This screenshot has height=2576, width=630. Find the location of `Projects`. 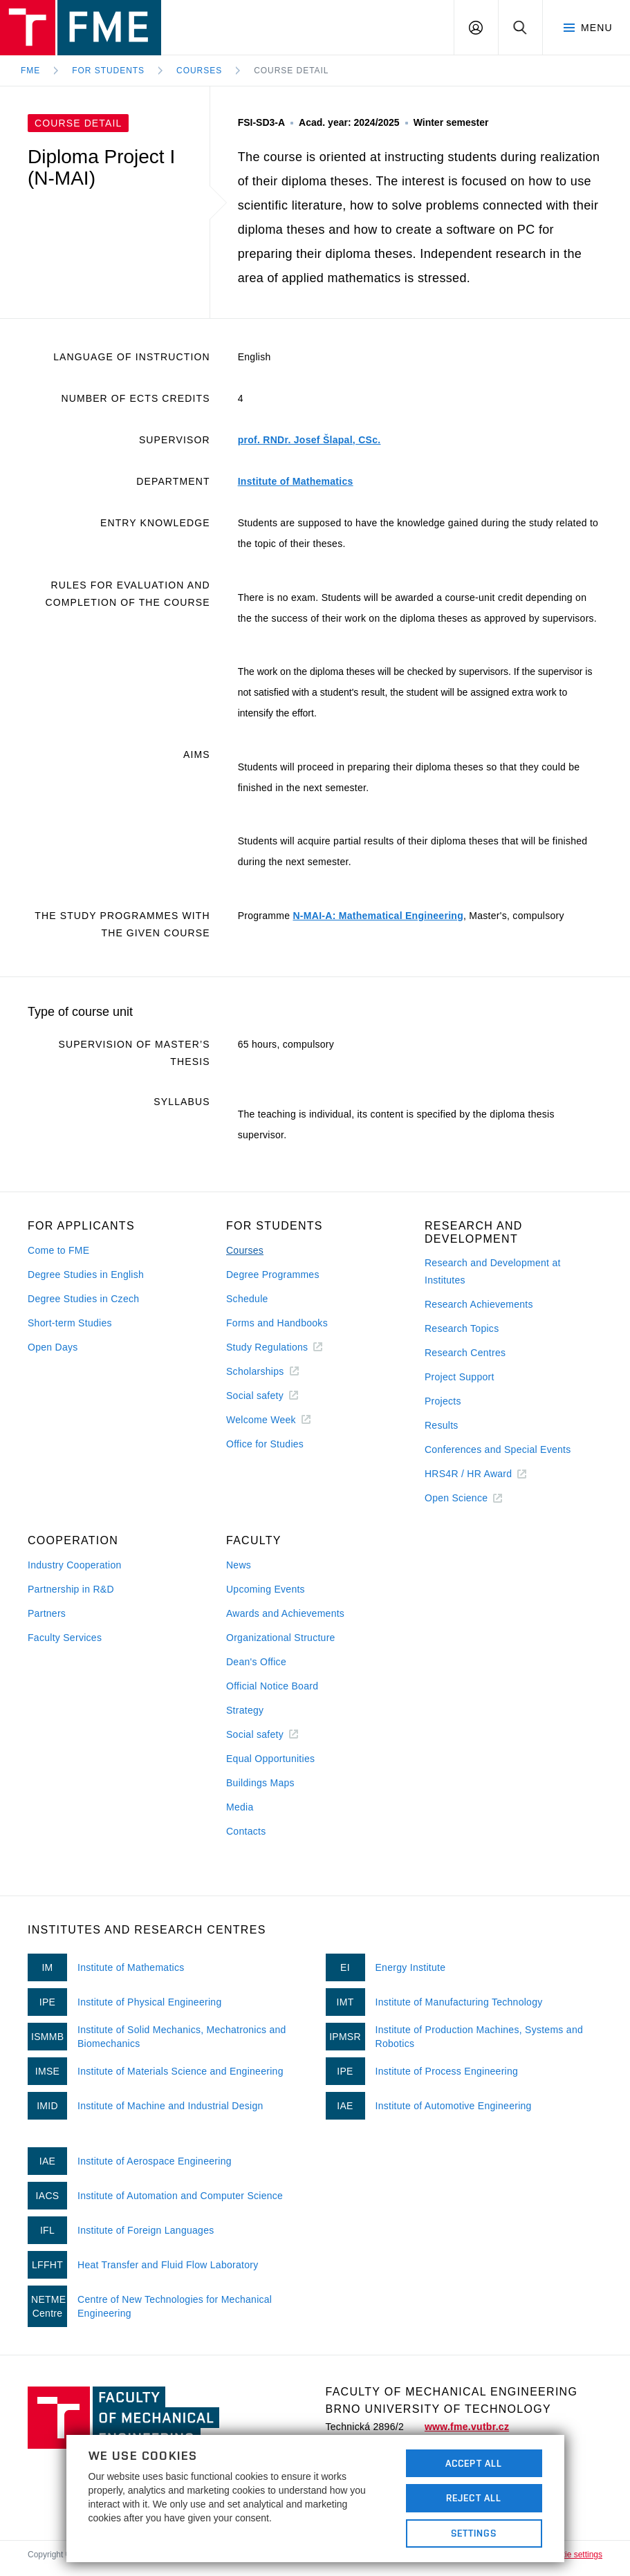

Projects is located at coordinates (443, 1401).